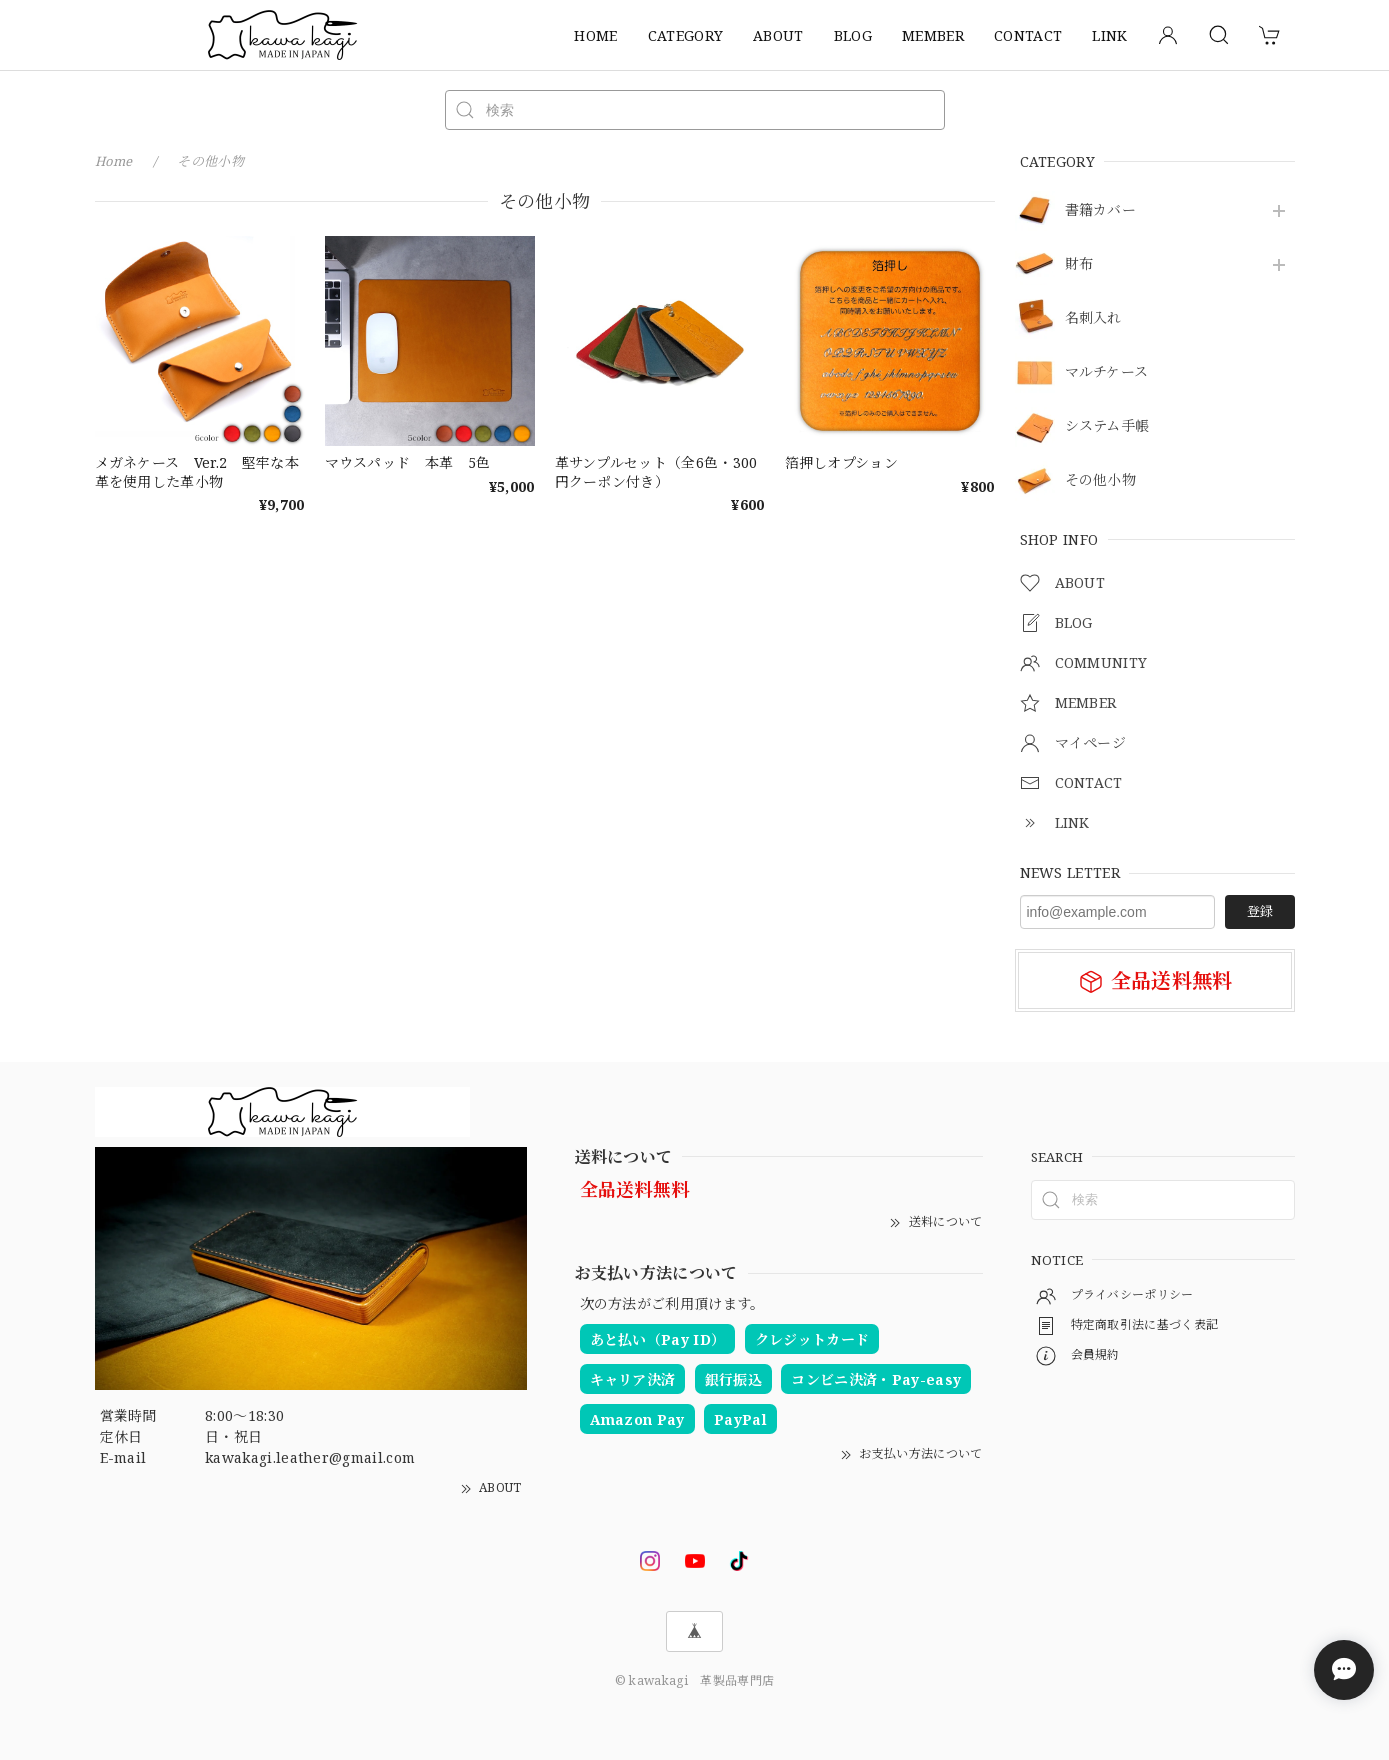 This screenshot has height=1760, width=1389. Describe the element at coordinates (1107, 426) in the screenshot. I see `システム手帳` at that location.